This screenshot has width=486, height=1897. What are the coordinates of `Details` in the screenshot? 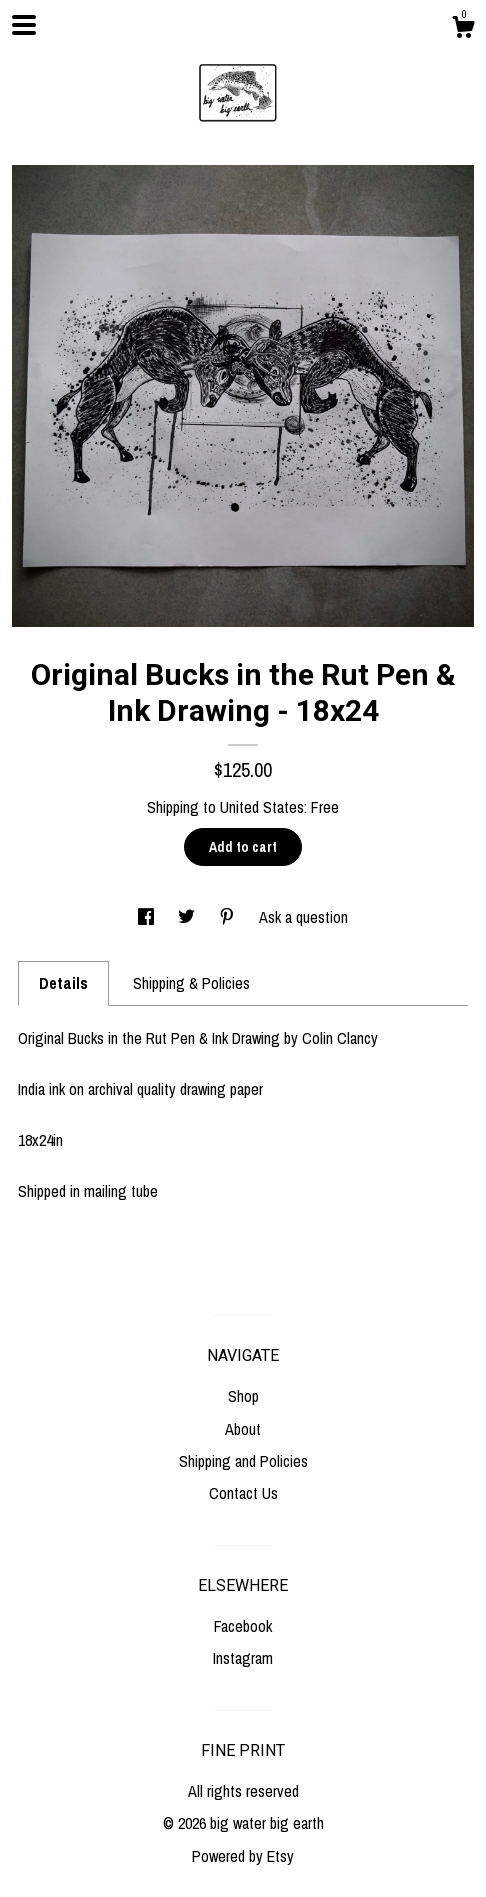 It's located at (63, 983).